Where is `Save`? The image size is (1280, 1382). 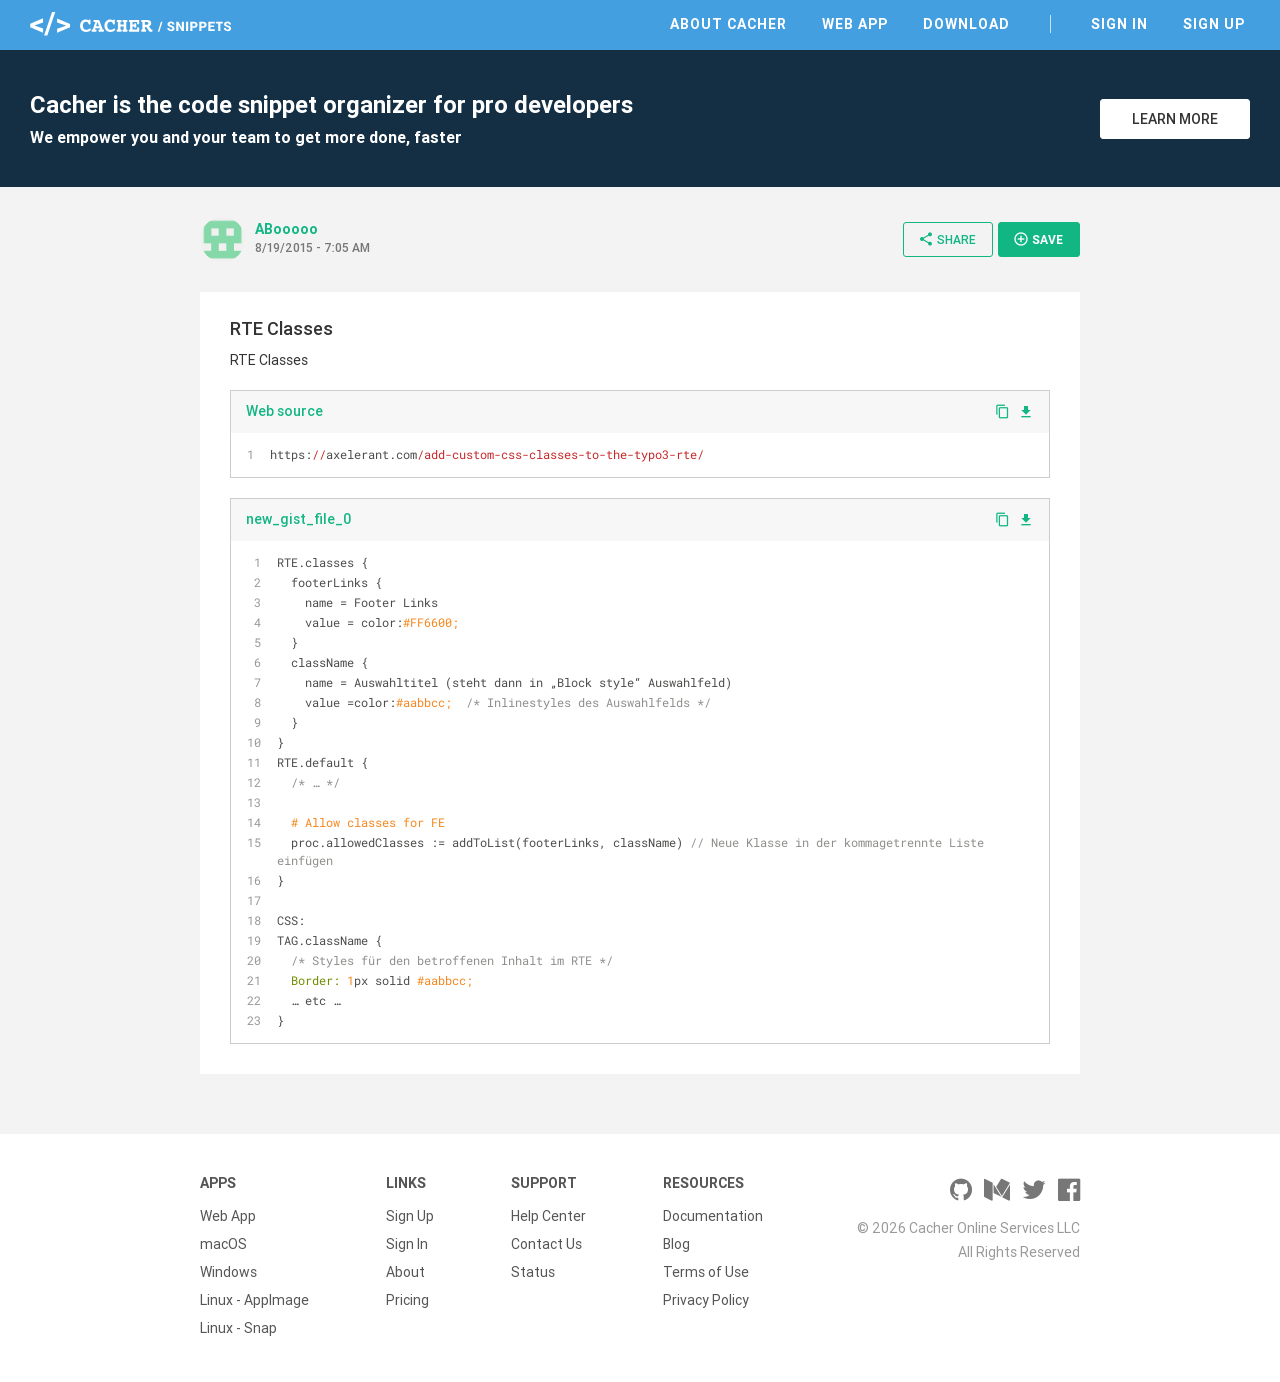 Save is located at coordinates (1038, 239).